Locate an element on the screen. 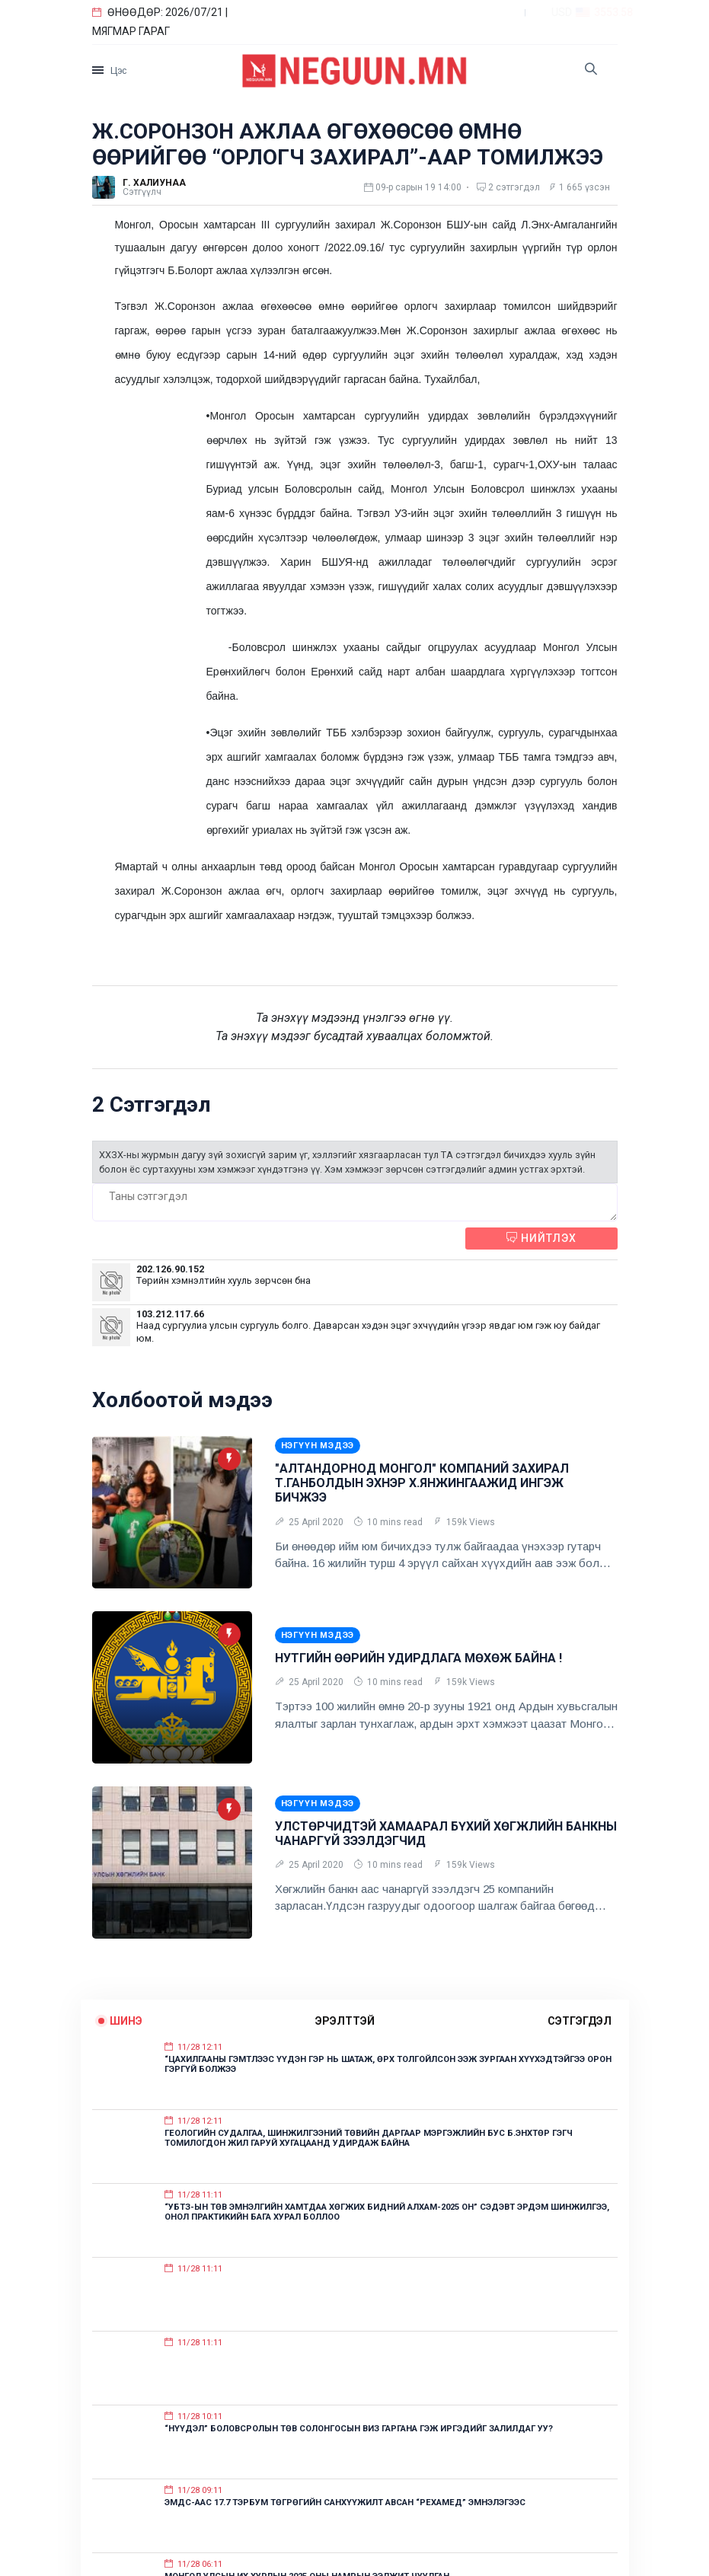 This screenshot has height=2576, width=709. Ж.СОРОНЗОН АЖЛАА ӨГӨХӨӨСӨӨ ӨМНӨ ӨӨРИЙГӨӨ “ОРЛОГЧ ЗАХИРАЛ”-ААР ТОМИЛЖЭЭ is located at coordinates (347, 144).